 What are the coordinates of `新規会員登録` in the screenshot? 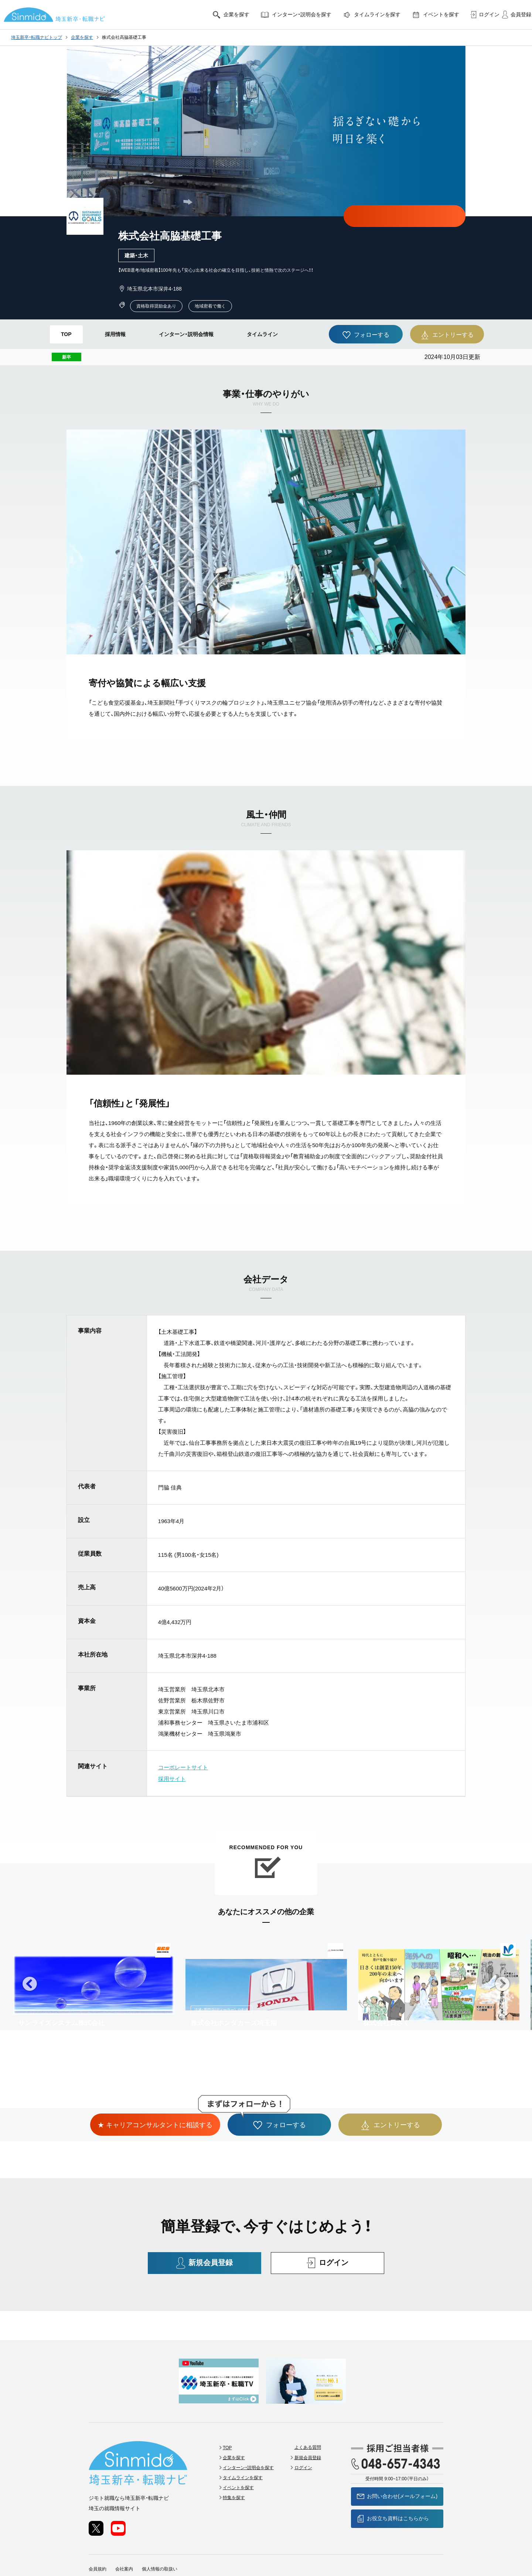 It's located at (204, 2262).